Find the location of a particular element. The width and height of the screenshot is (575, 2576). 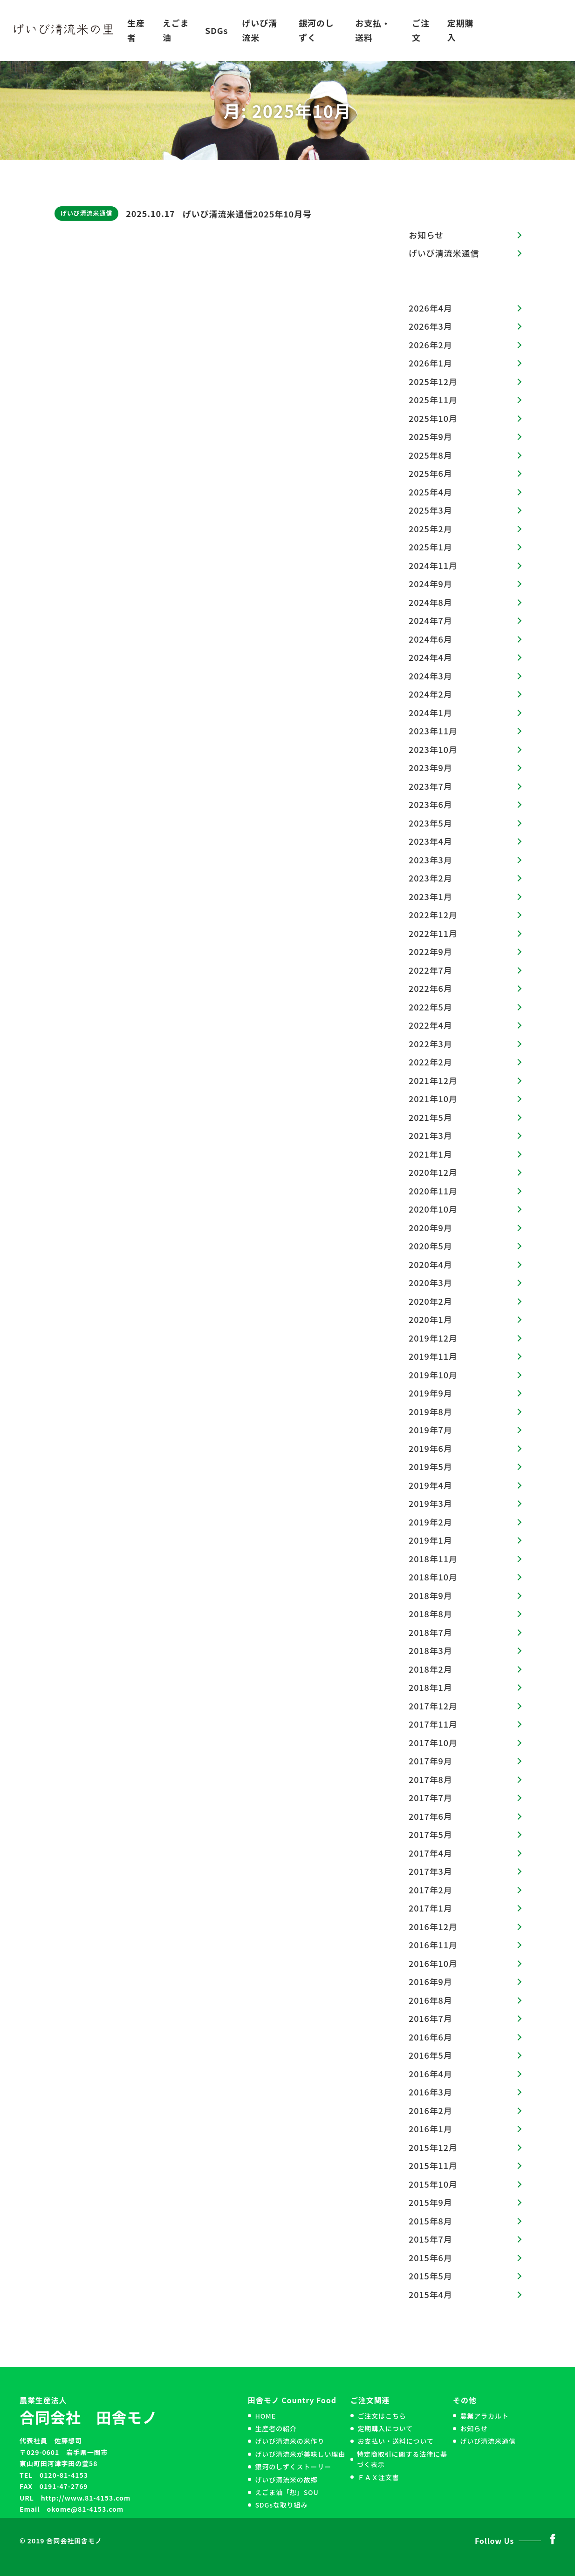

2016年10月 is located at coordinates (433, 1963).